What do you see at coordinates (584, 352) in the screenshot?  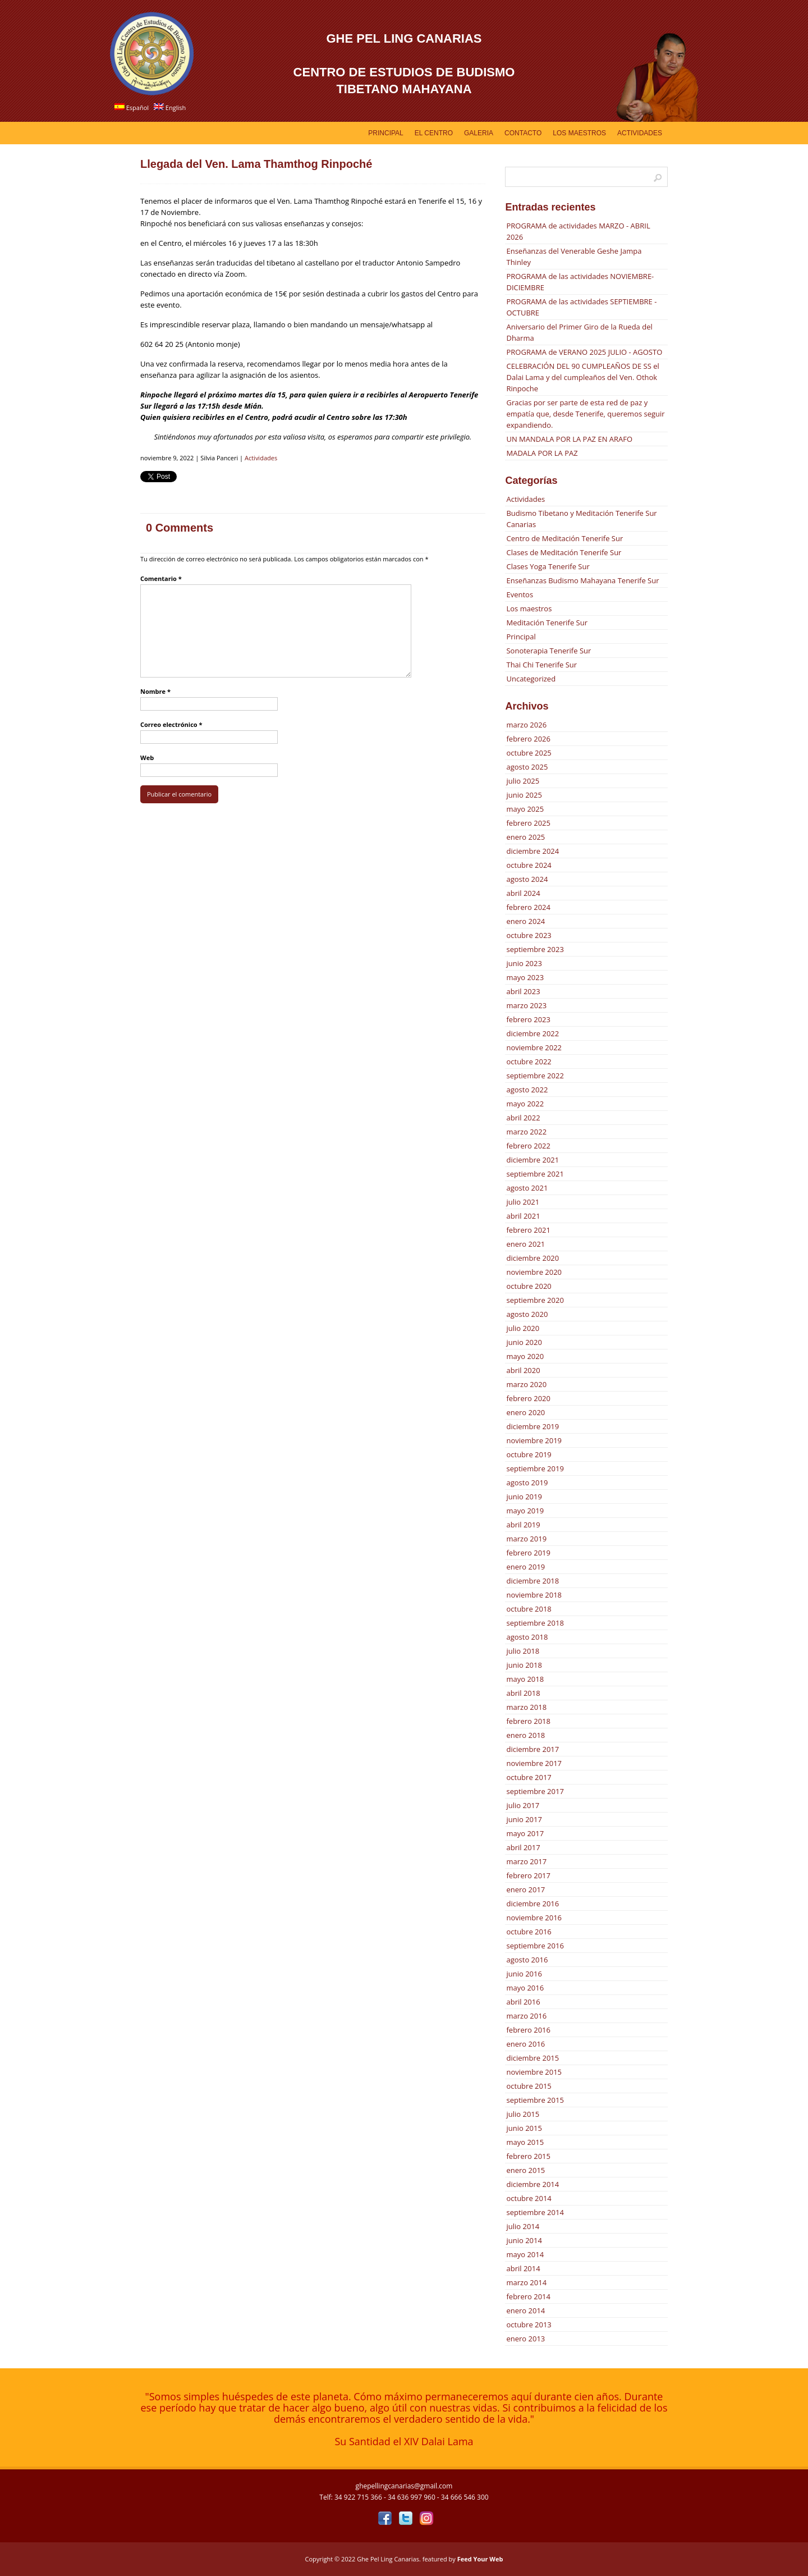 I see `PROGRAMA de VERANO 2025 JULIO - AGOSTO` at bounding box center [584, 352].